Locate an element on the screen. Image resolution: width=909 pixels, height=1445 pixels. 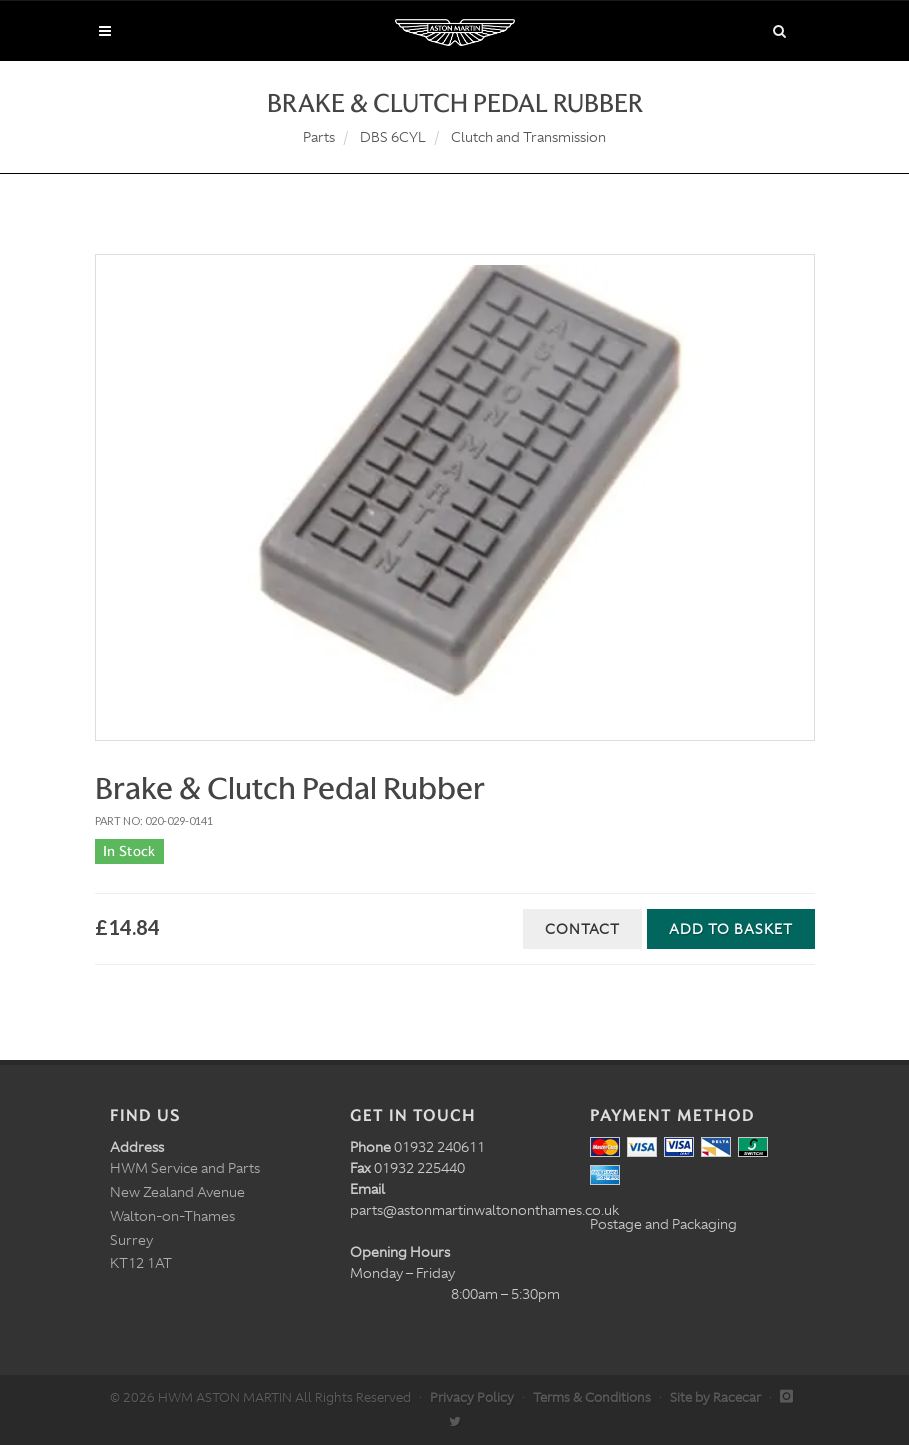
Terms & Conditions is located at coordinates (592, 1397).